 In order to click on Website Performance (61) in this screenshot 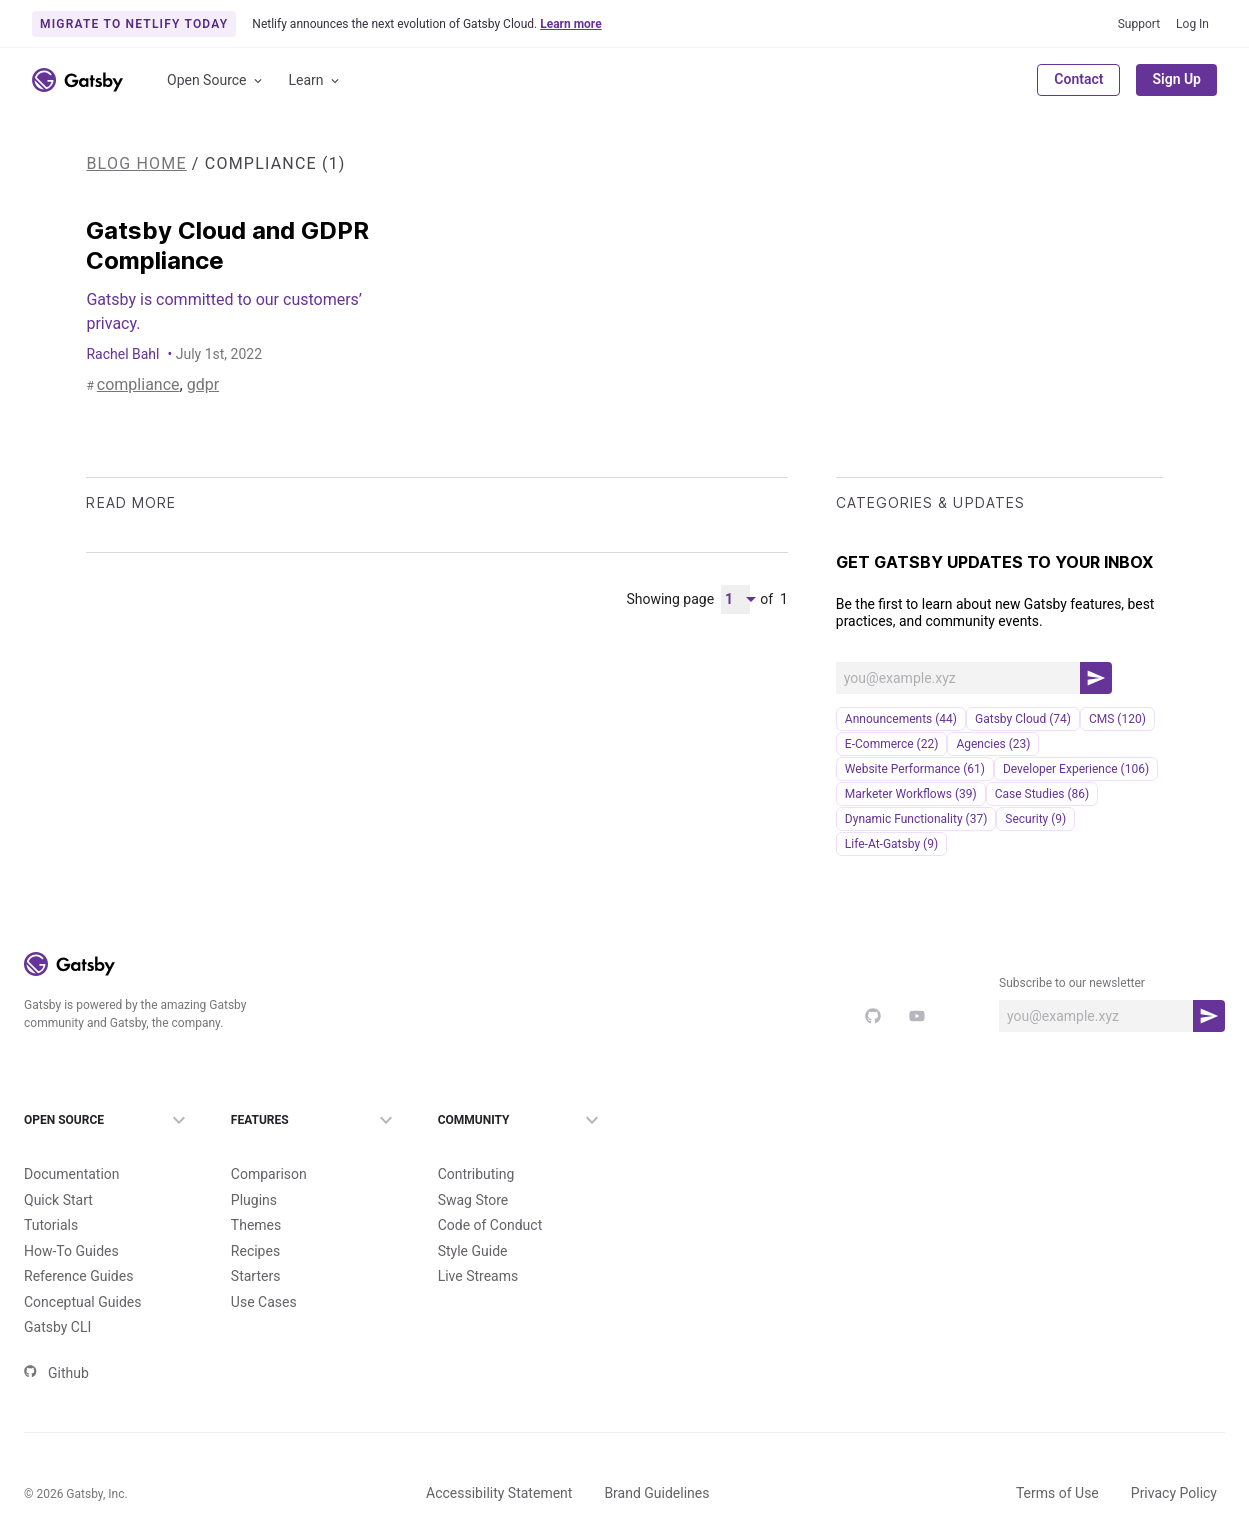, I will do `click(915, 769)`.